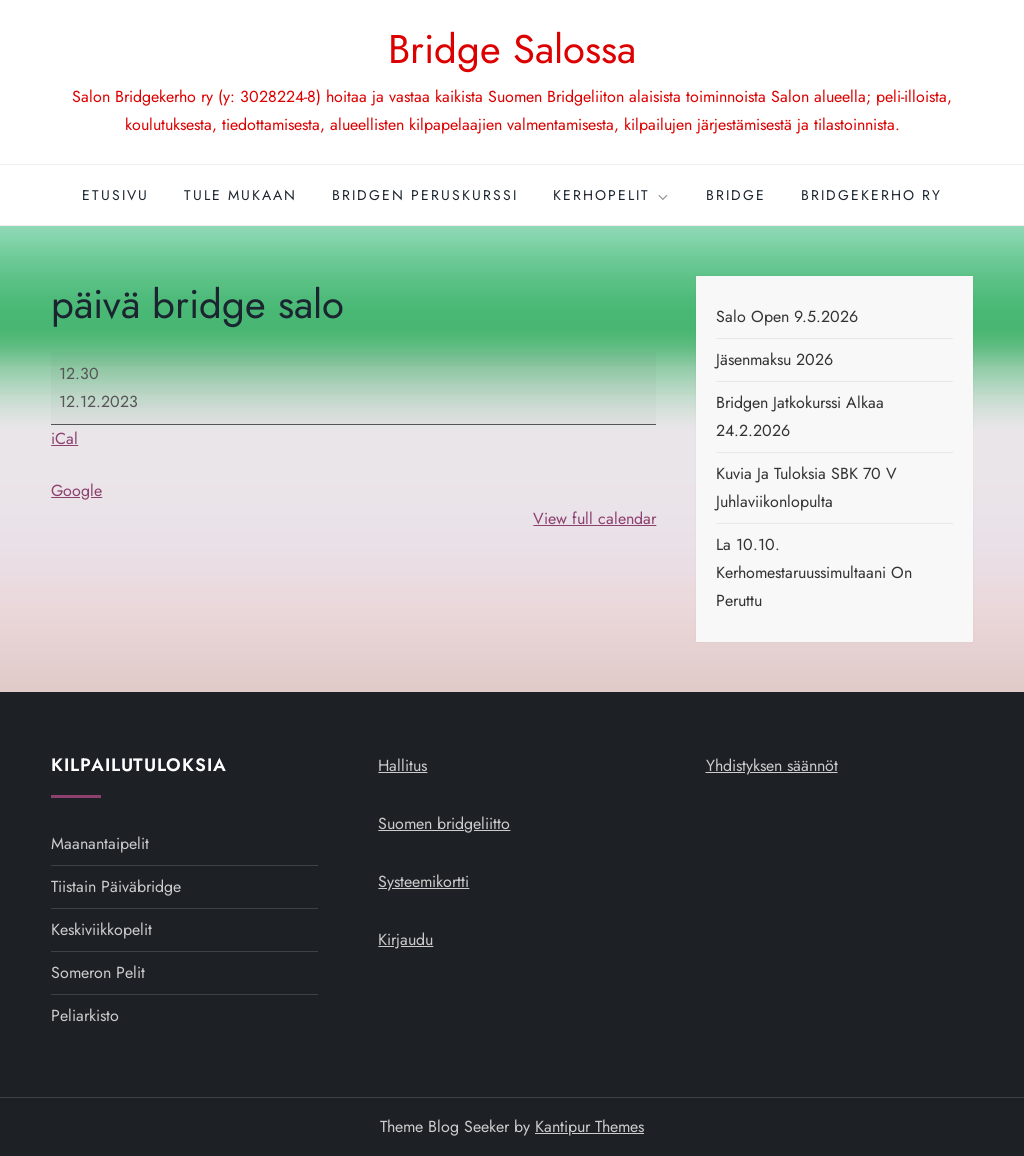 The height and width of the screenshot is (1156, 1024). I want to click on Kerhopelit, so click(612, 195).